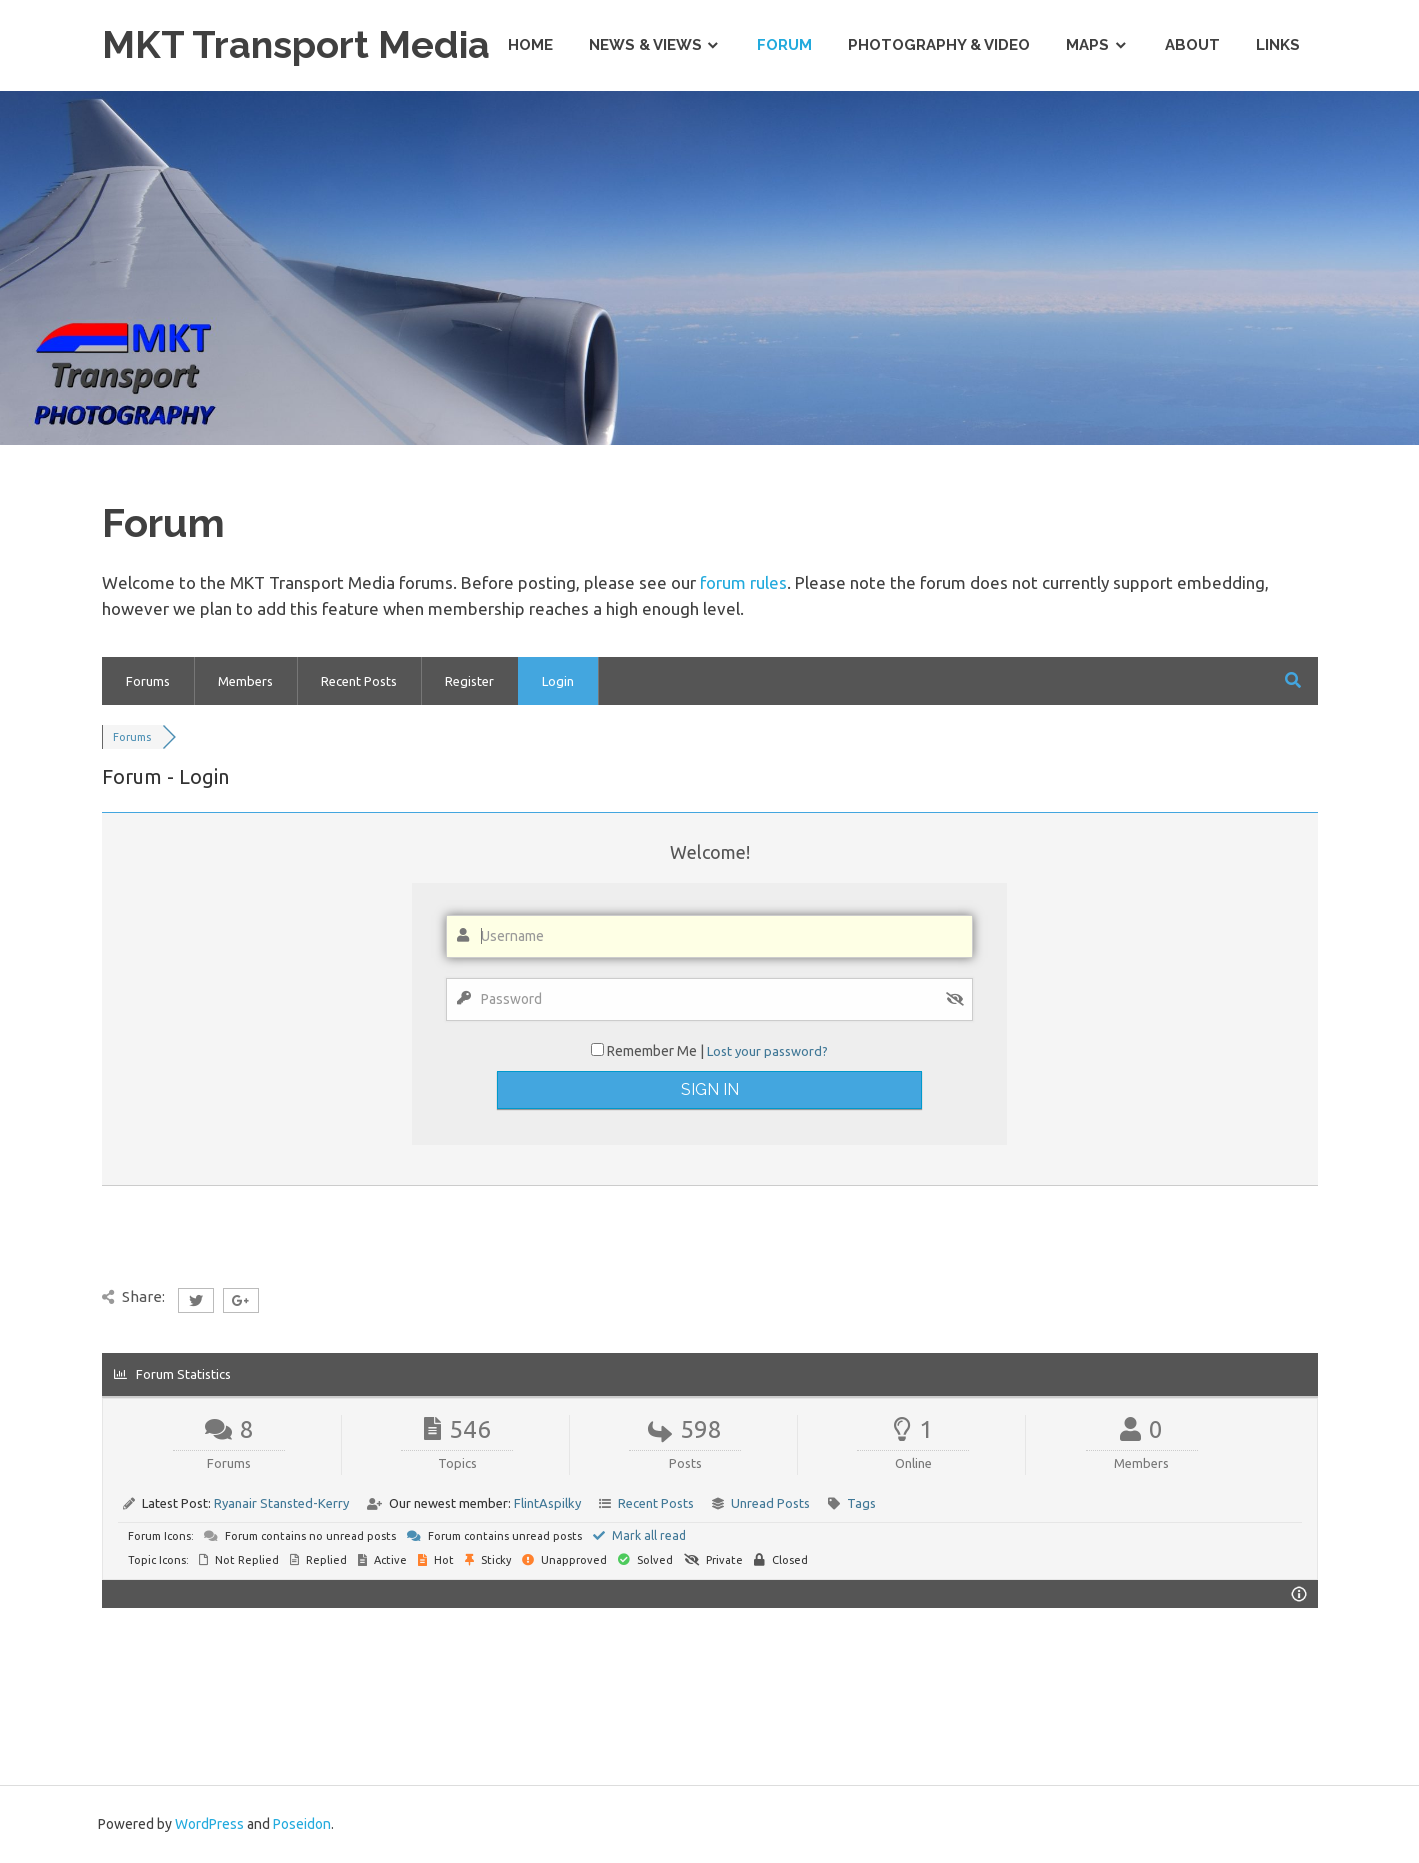  What do you see at coordinates (245, 681) in the screenshot?
I see `Members` at bounding box center [245, 681].